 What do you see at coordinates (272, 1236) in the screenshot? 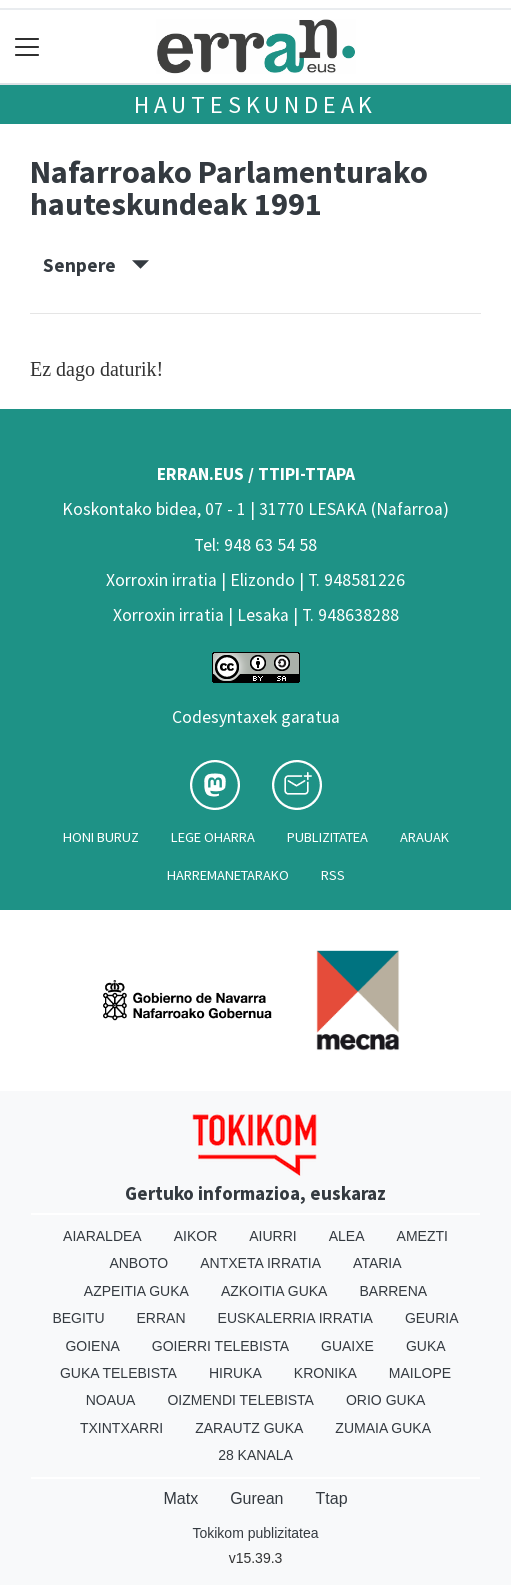
I see `Aiurri` at bounding box center [272, 1236].